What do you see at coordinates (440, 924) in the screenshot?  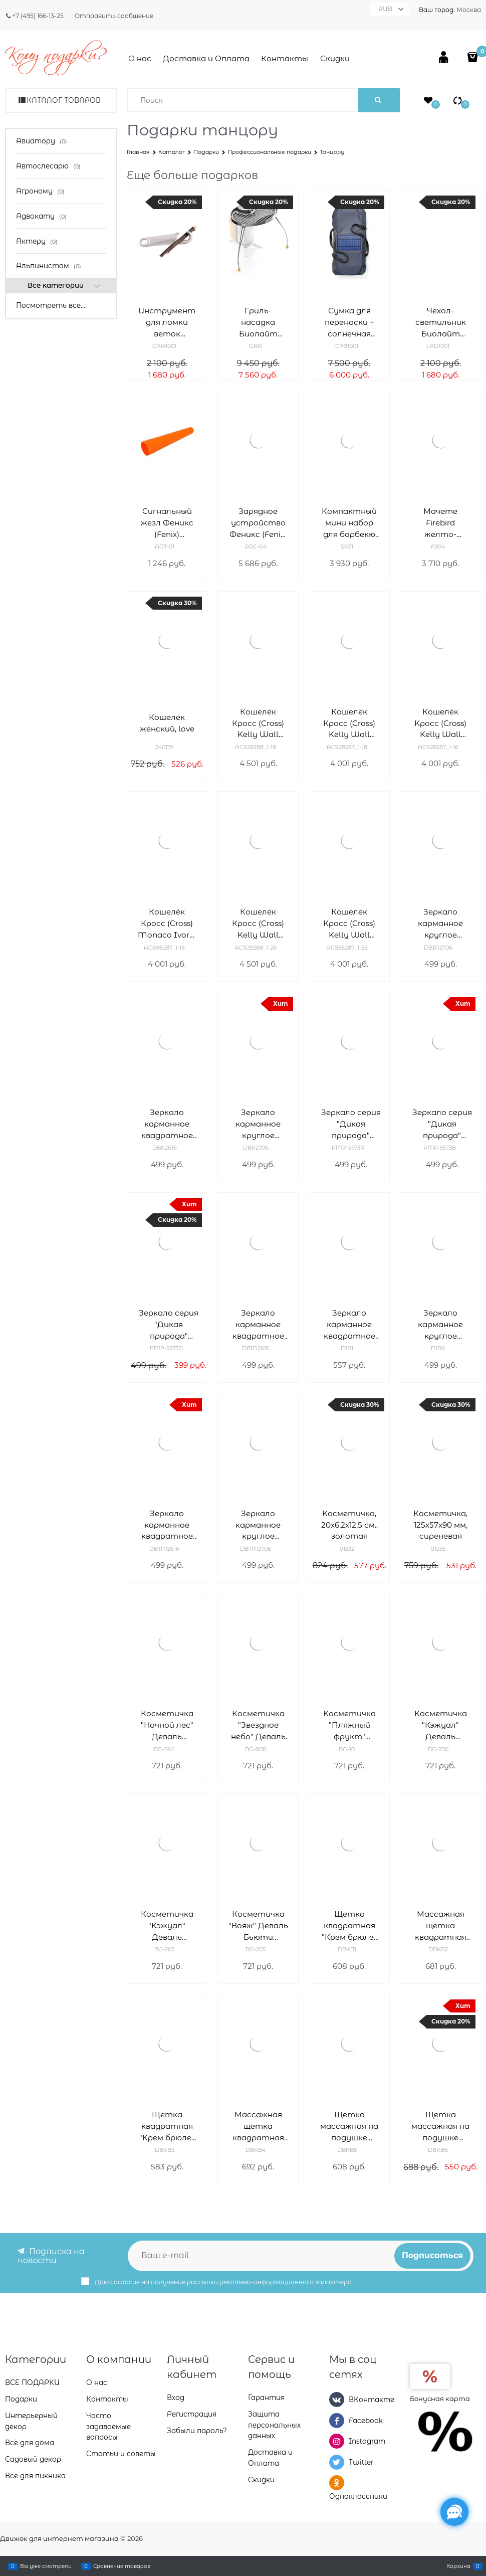 I see `Зеркало карманное круглое "Индиго" Деваль Бьюти (Dewal Beauty) DBIN2706` at bounding box center [440, 924].